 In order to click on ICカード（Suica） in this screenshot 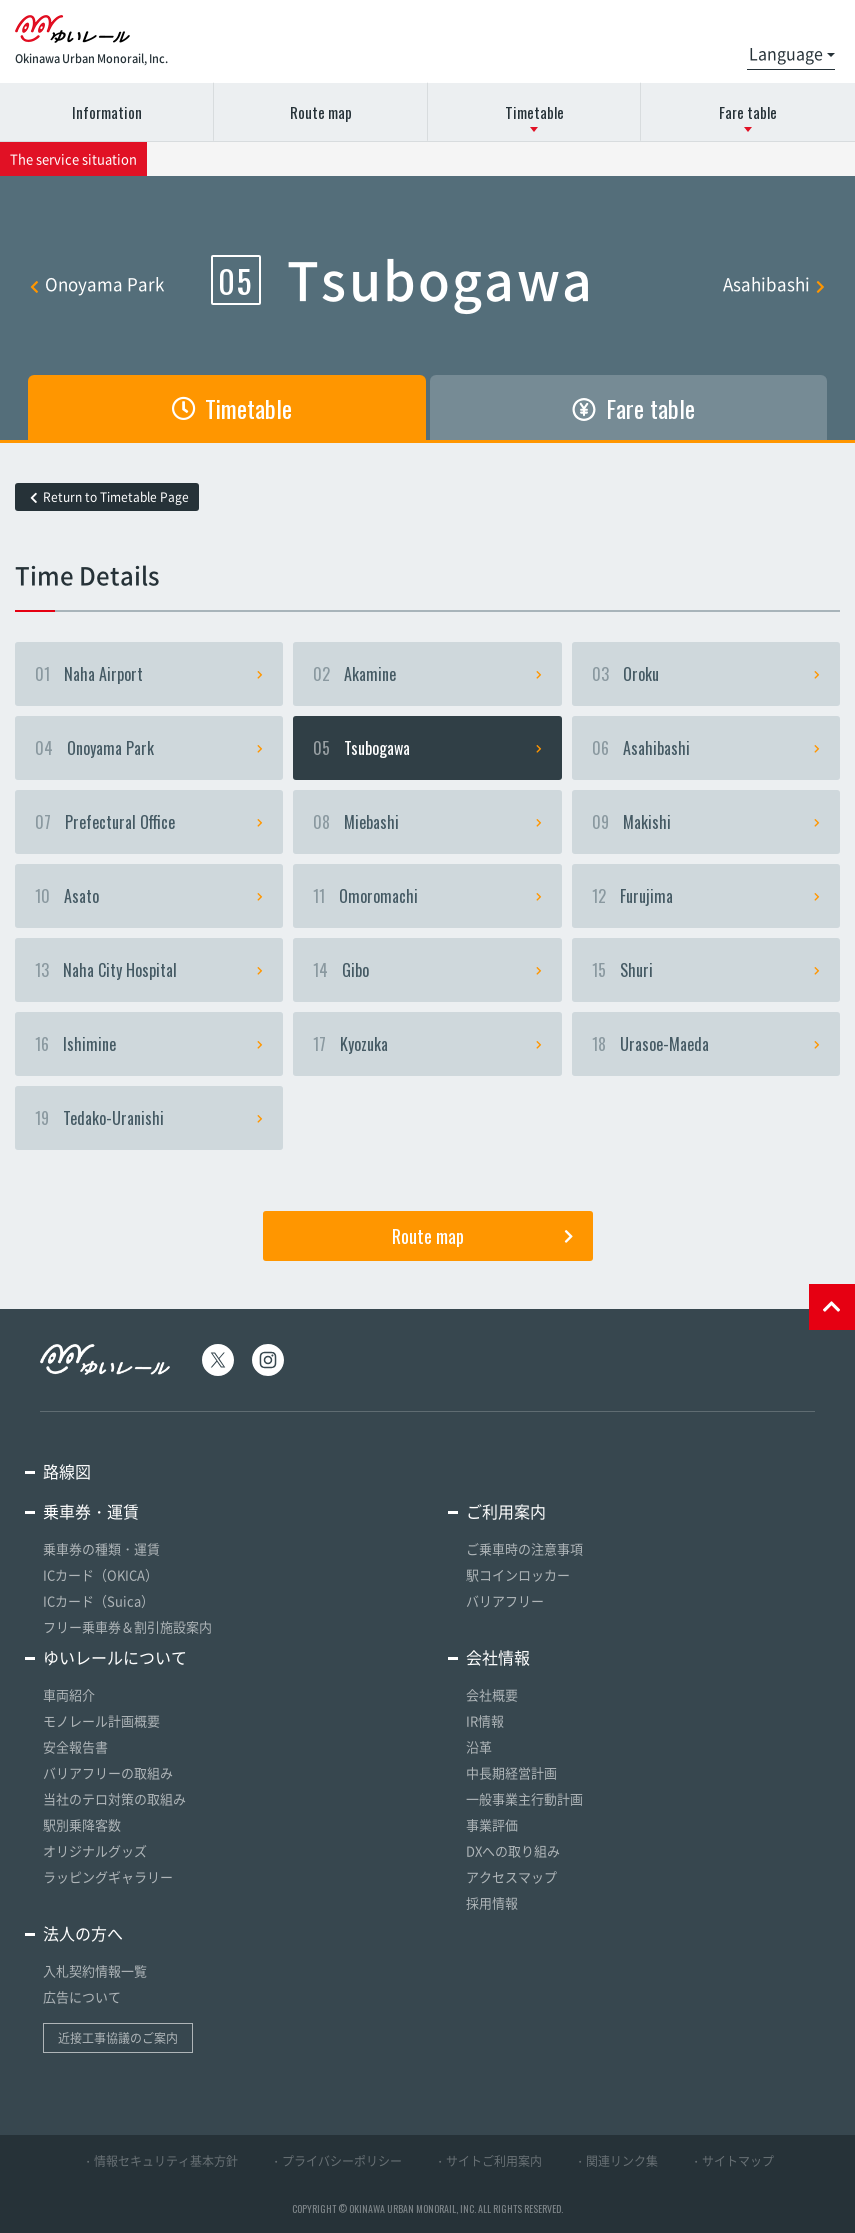, I will do `click(98, 1600)`.